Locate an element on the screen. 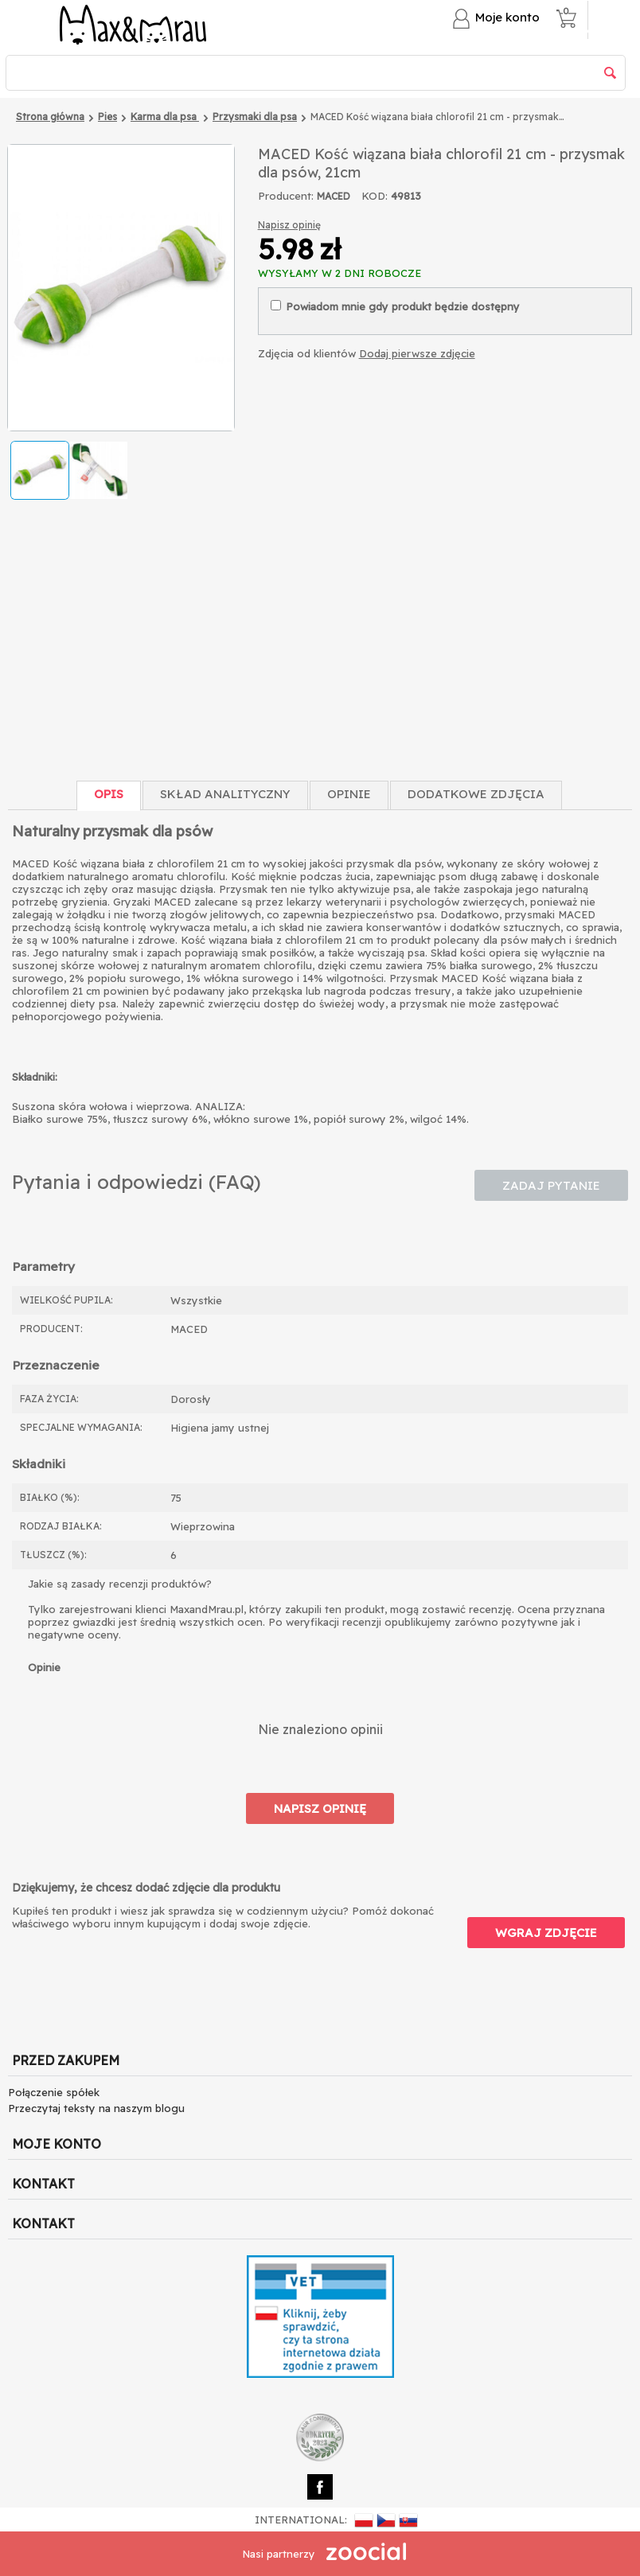 The image size is (640, 2576). MACED is located at coordinates (333, 196).